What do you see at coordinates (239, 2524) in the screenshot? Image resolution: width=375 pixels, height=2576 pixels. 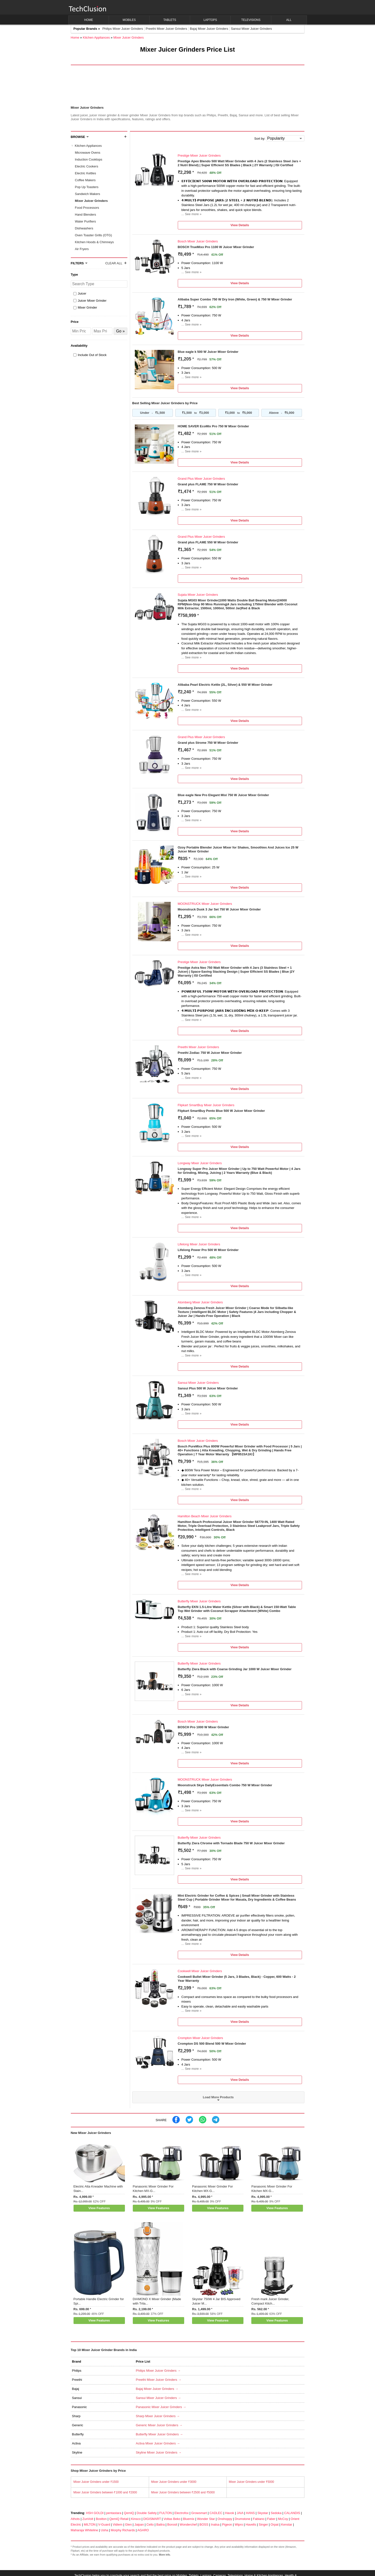 I see `Wipro` at bounding box center [239, 2524].